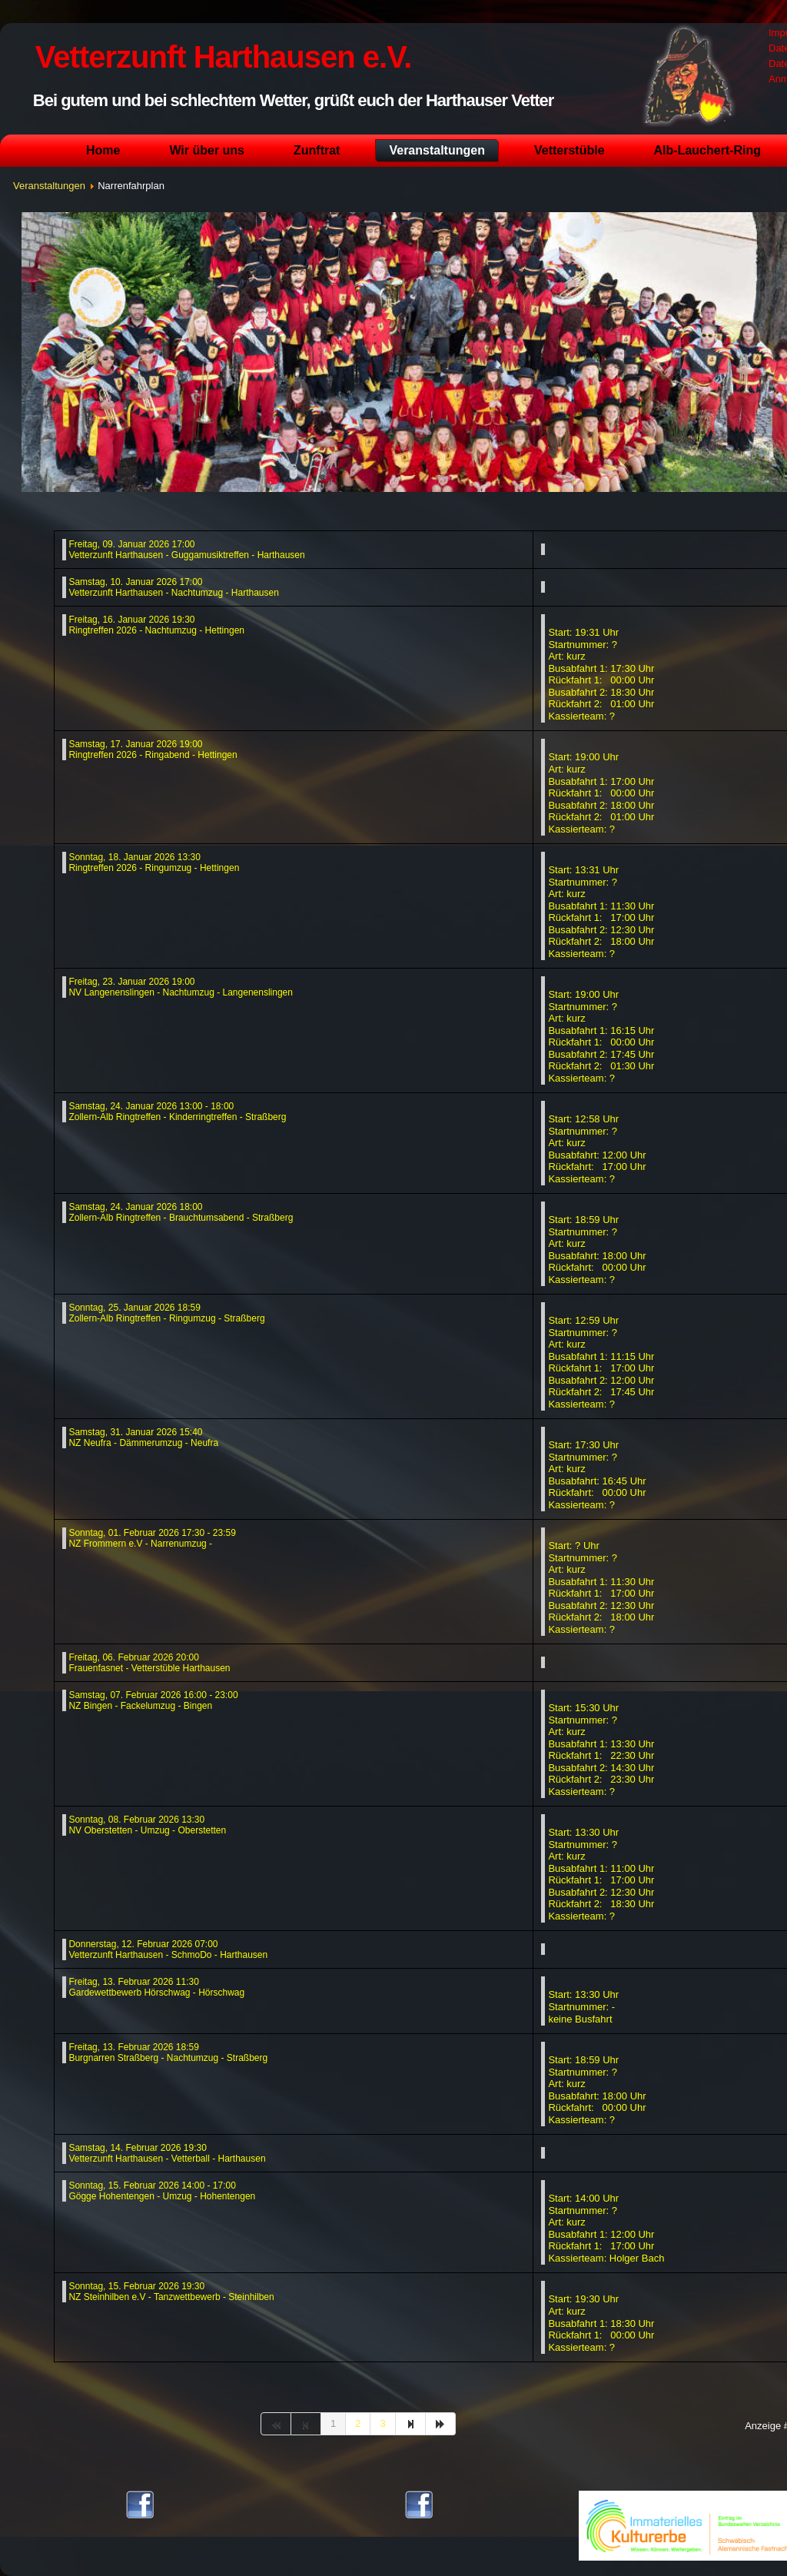 This screenshot has height=2576, width=787. I want to click on Vetterzunft Harthausen e.V., so click(223, 57).